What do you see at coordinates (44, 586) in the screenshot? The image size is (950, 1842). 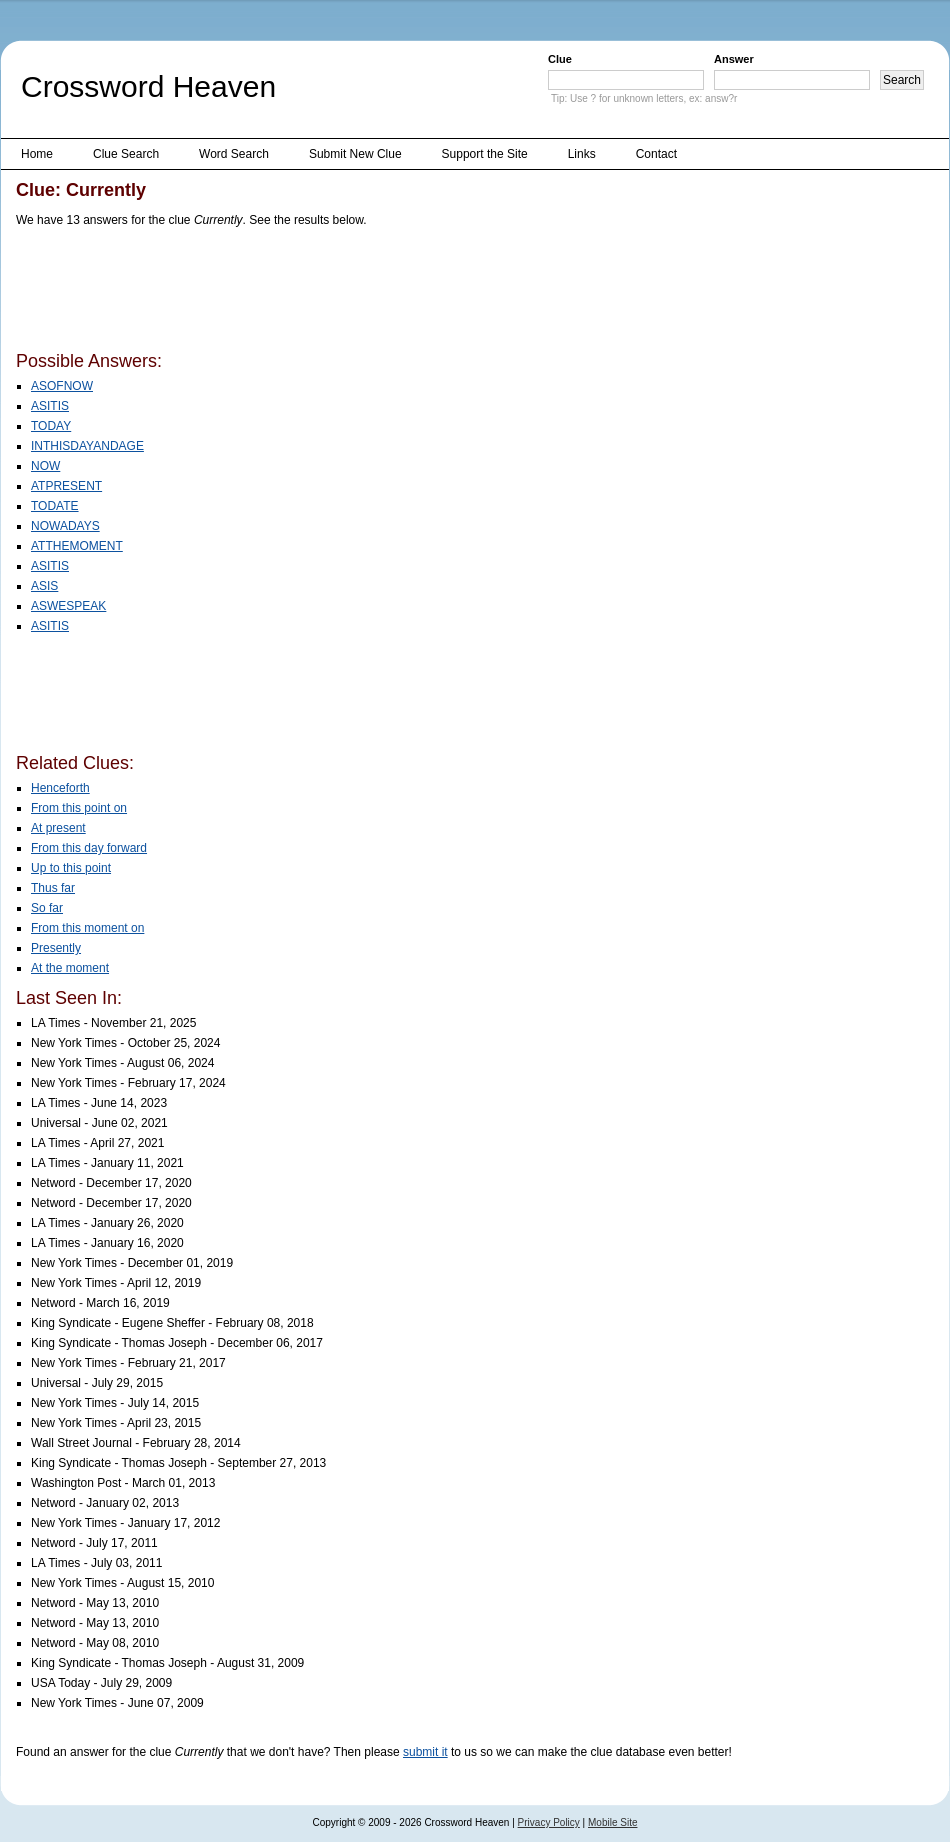 I see `ASIS` at bounding box center [44, 586].